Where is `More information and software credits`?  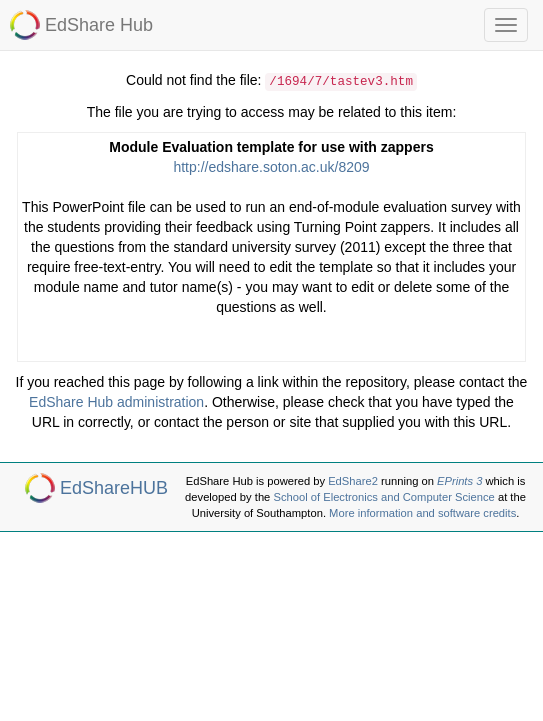
More information and software credits is located at coordinates (422, 513).